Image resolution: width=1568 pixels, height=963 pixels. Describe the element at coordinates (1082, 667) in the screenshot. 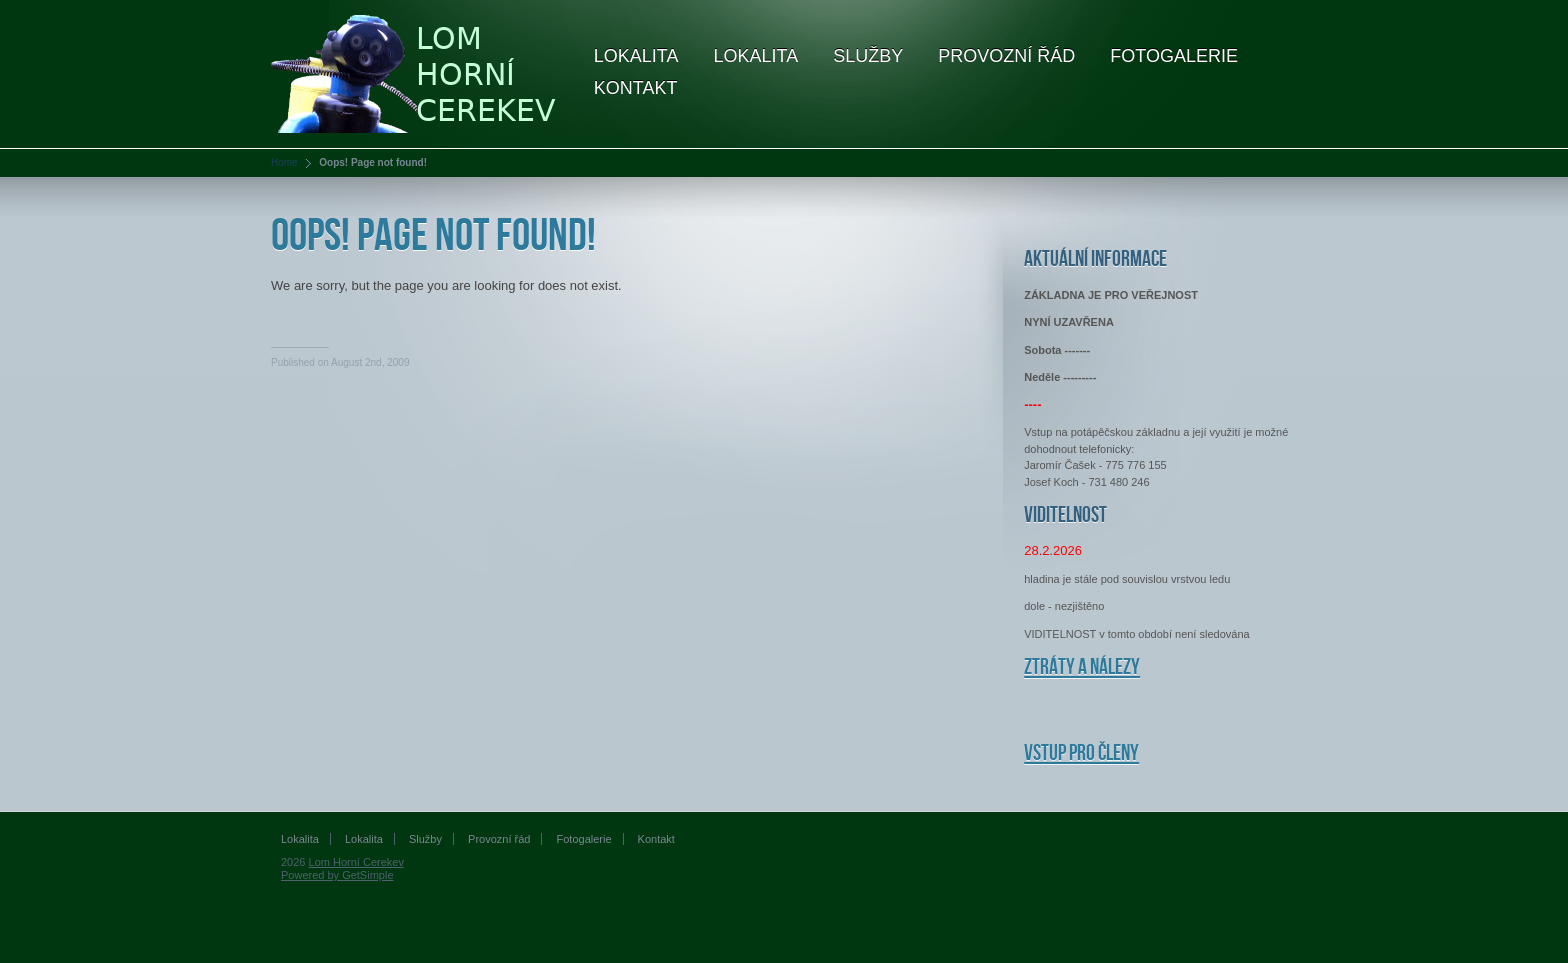

I see `Ztráty a nálezy` at that location.